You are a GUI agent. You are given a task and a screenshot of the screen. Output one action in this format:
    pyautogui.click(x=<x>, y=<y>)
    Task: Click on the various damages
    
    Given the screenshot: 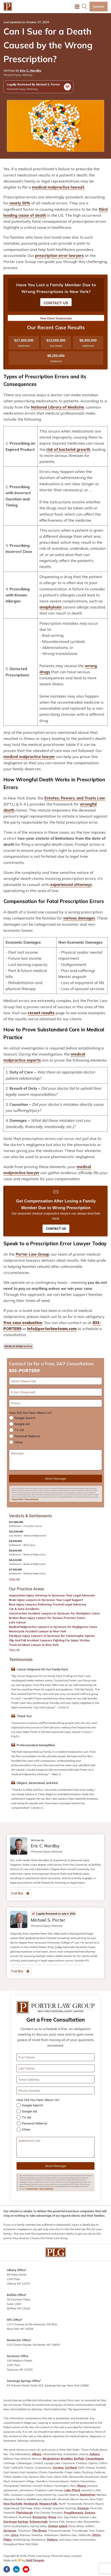 What is the action you would take?
    pyautogui.click(x=79, y=918)
    